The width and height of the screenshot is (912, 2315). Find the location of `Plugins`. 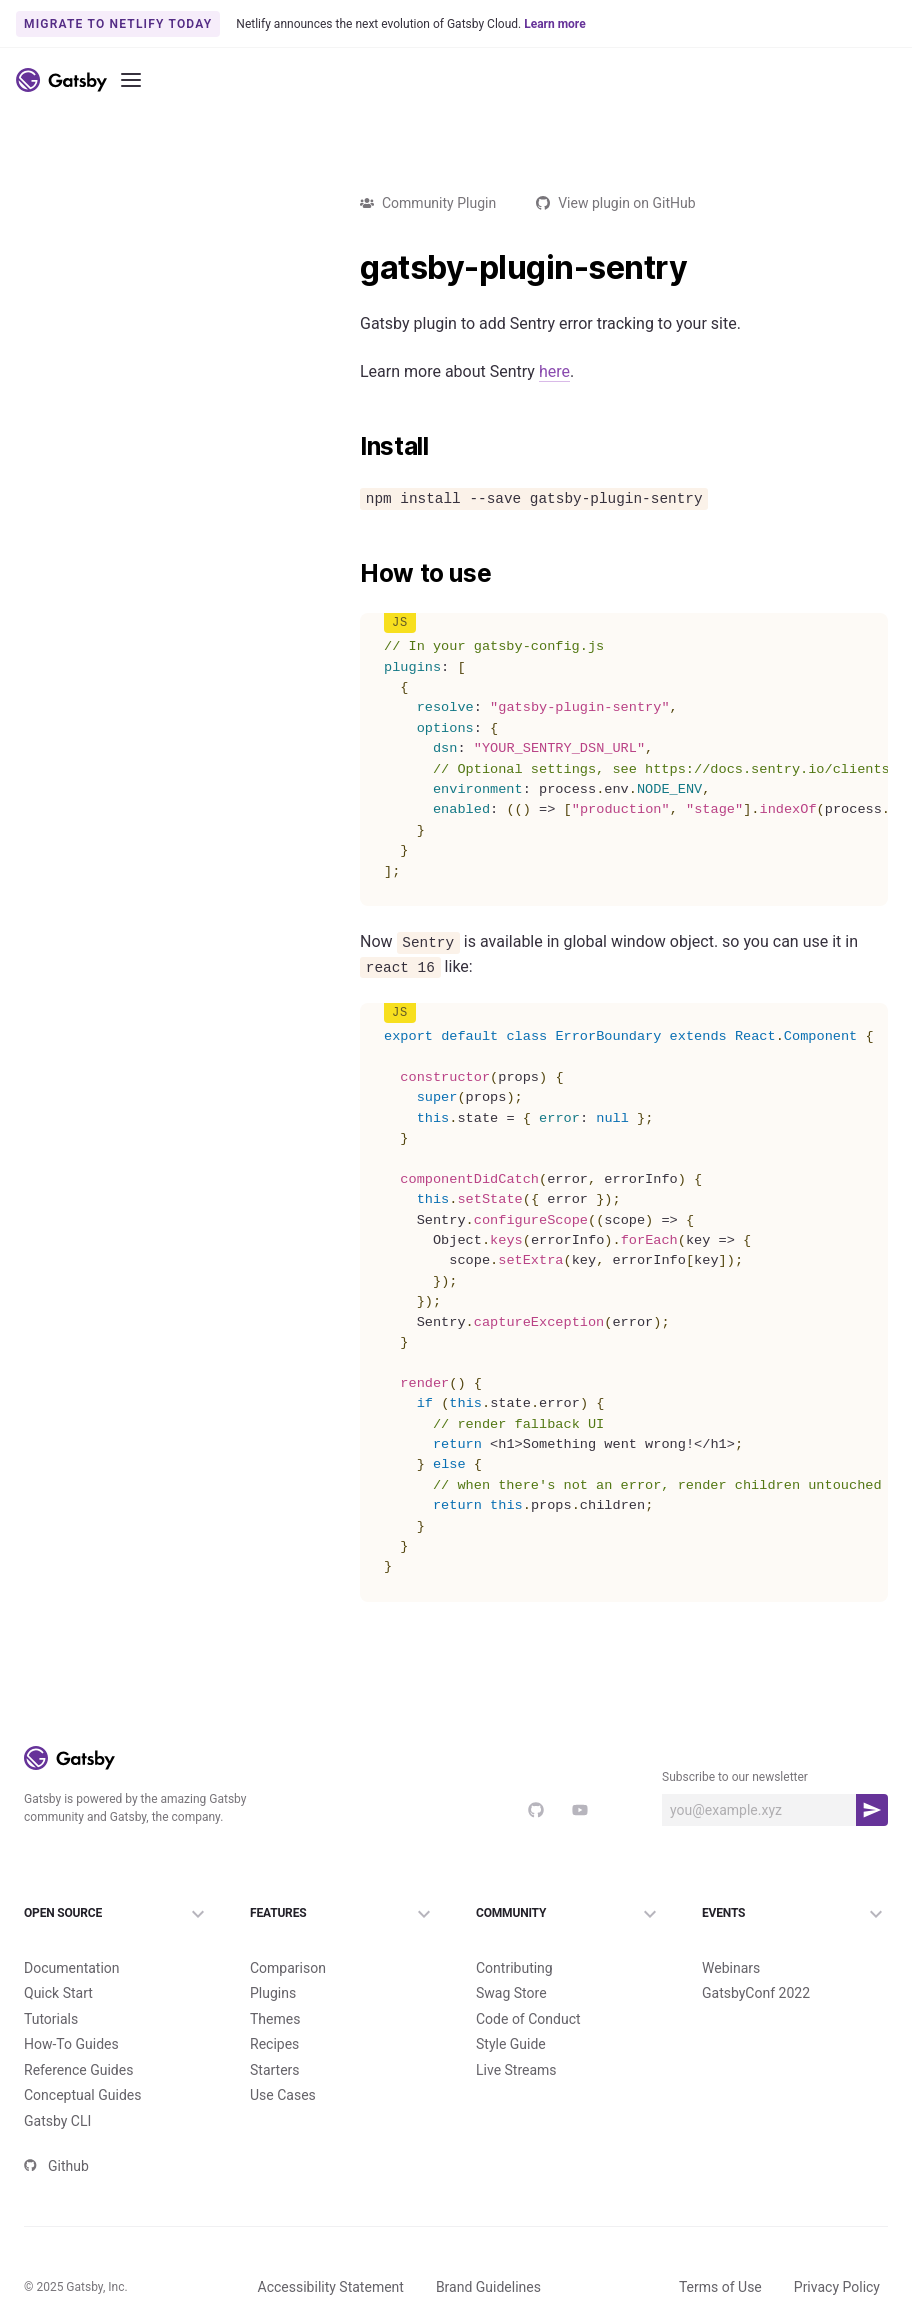

Plugins is located at coordinates (273, 1993).